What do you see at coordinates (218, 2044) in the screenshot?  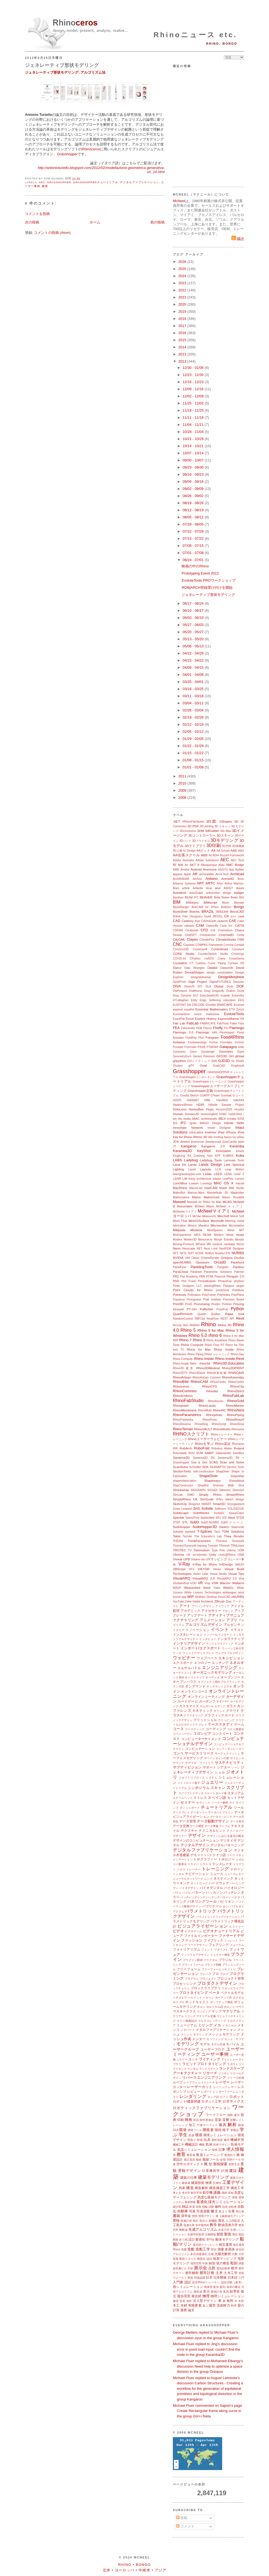 I see `モデル作成` at bounding box center [218, 2044].